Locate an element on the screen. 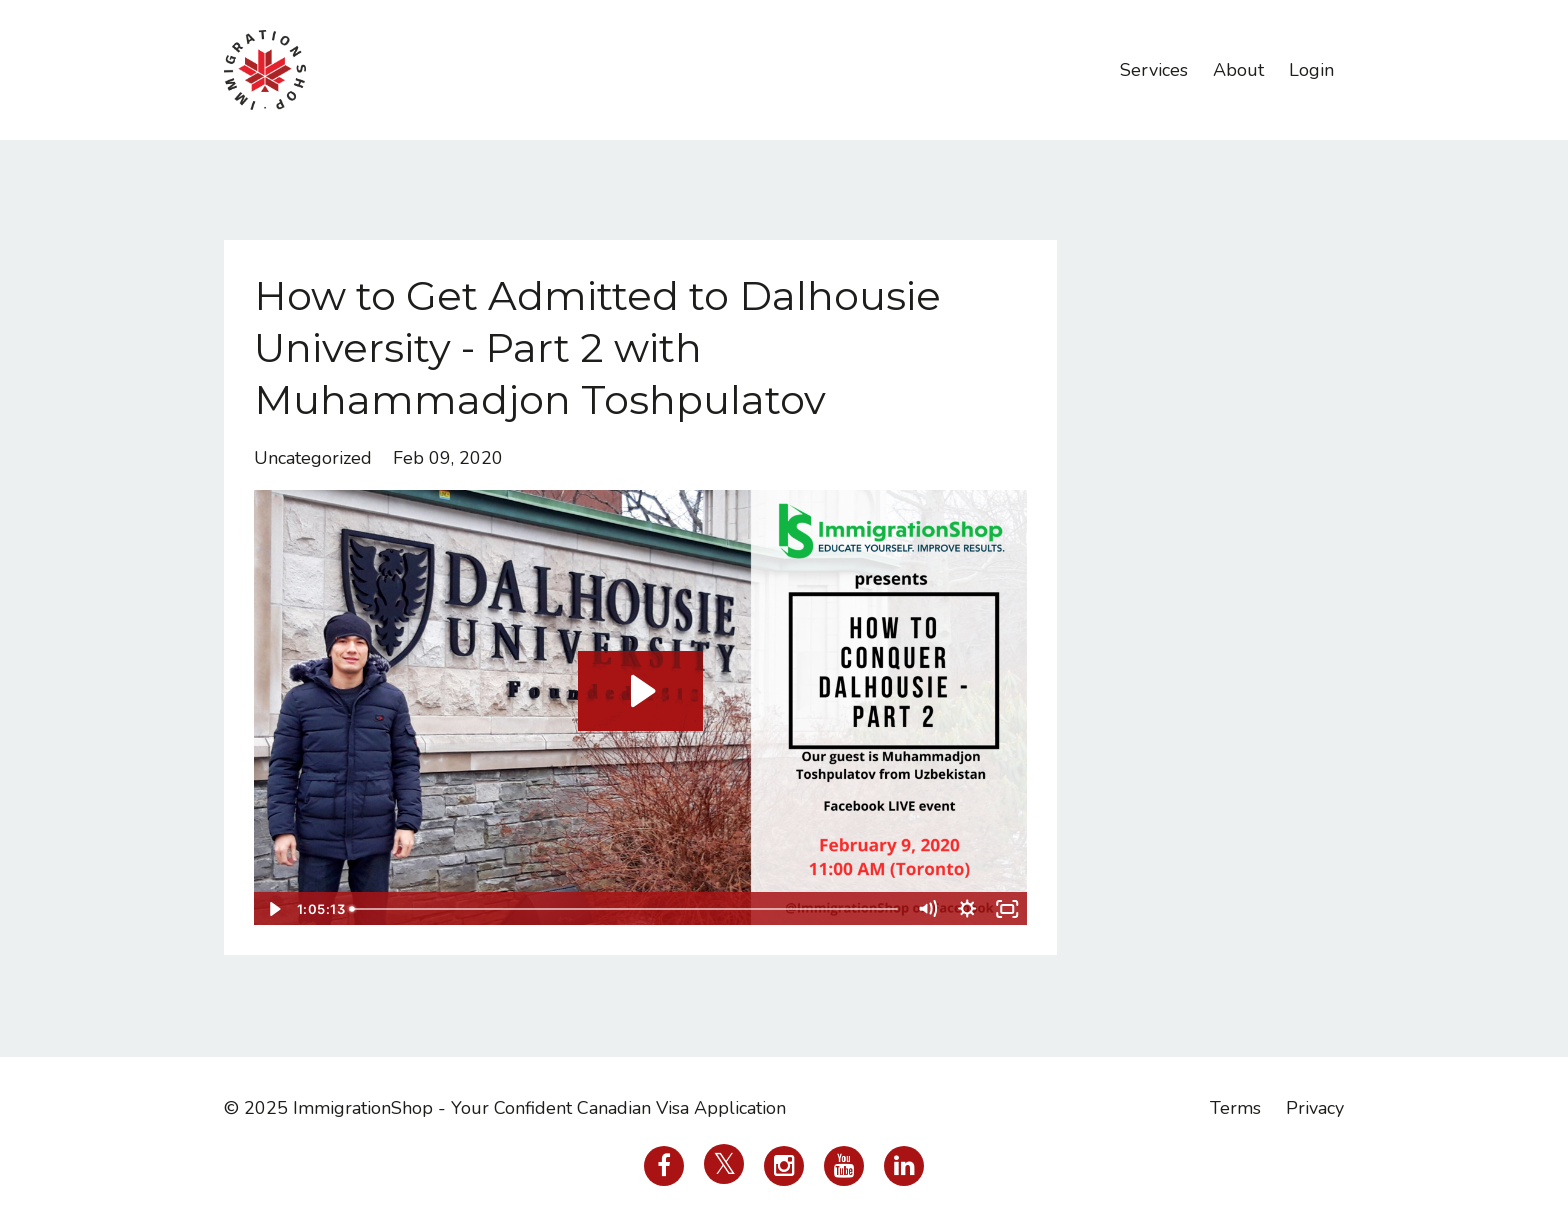 The image size is (1568, 1231). [Show settings menu] is located at coordinates (968, 909).